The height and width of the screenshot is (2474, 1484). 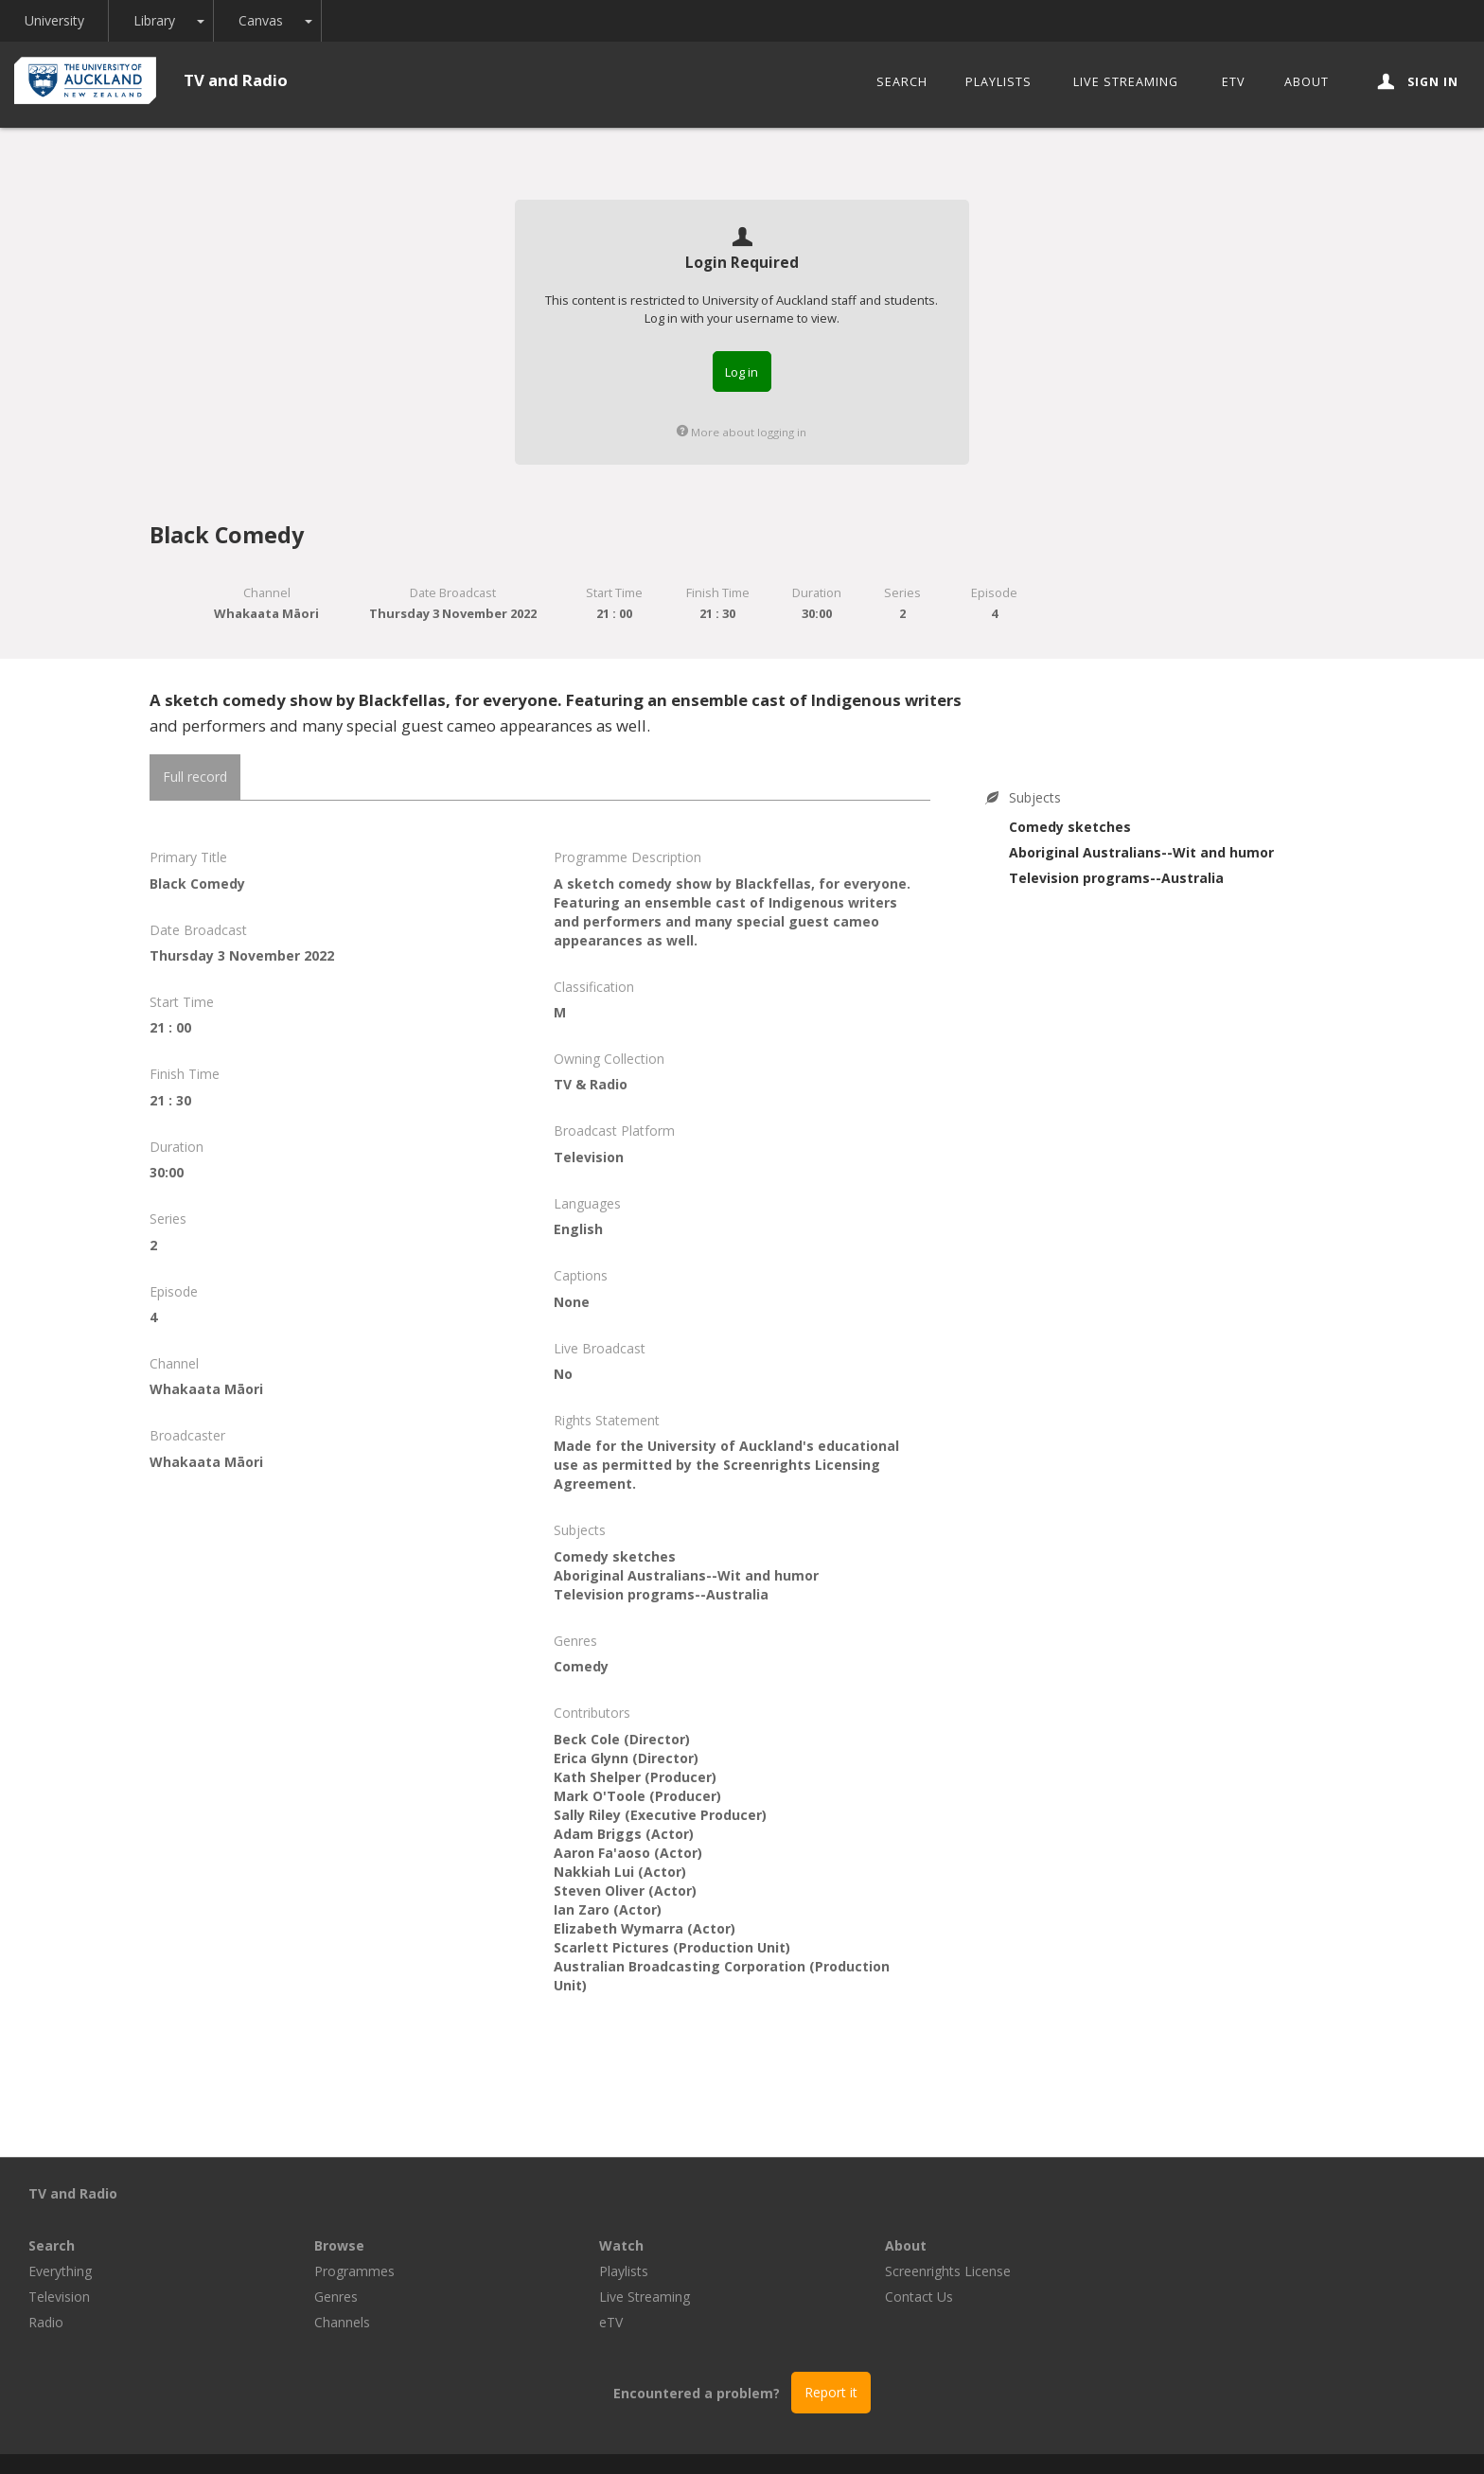 I want to click on More about logging in, so click(x=741, y=432).